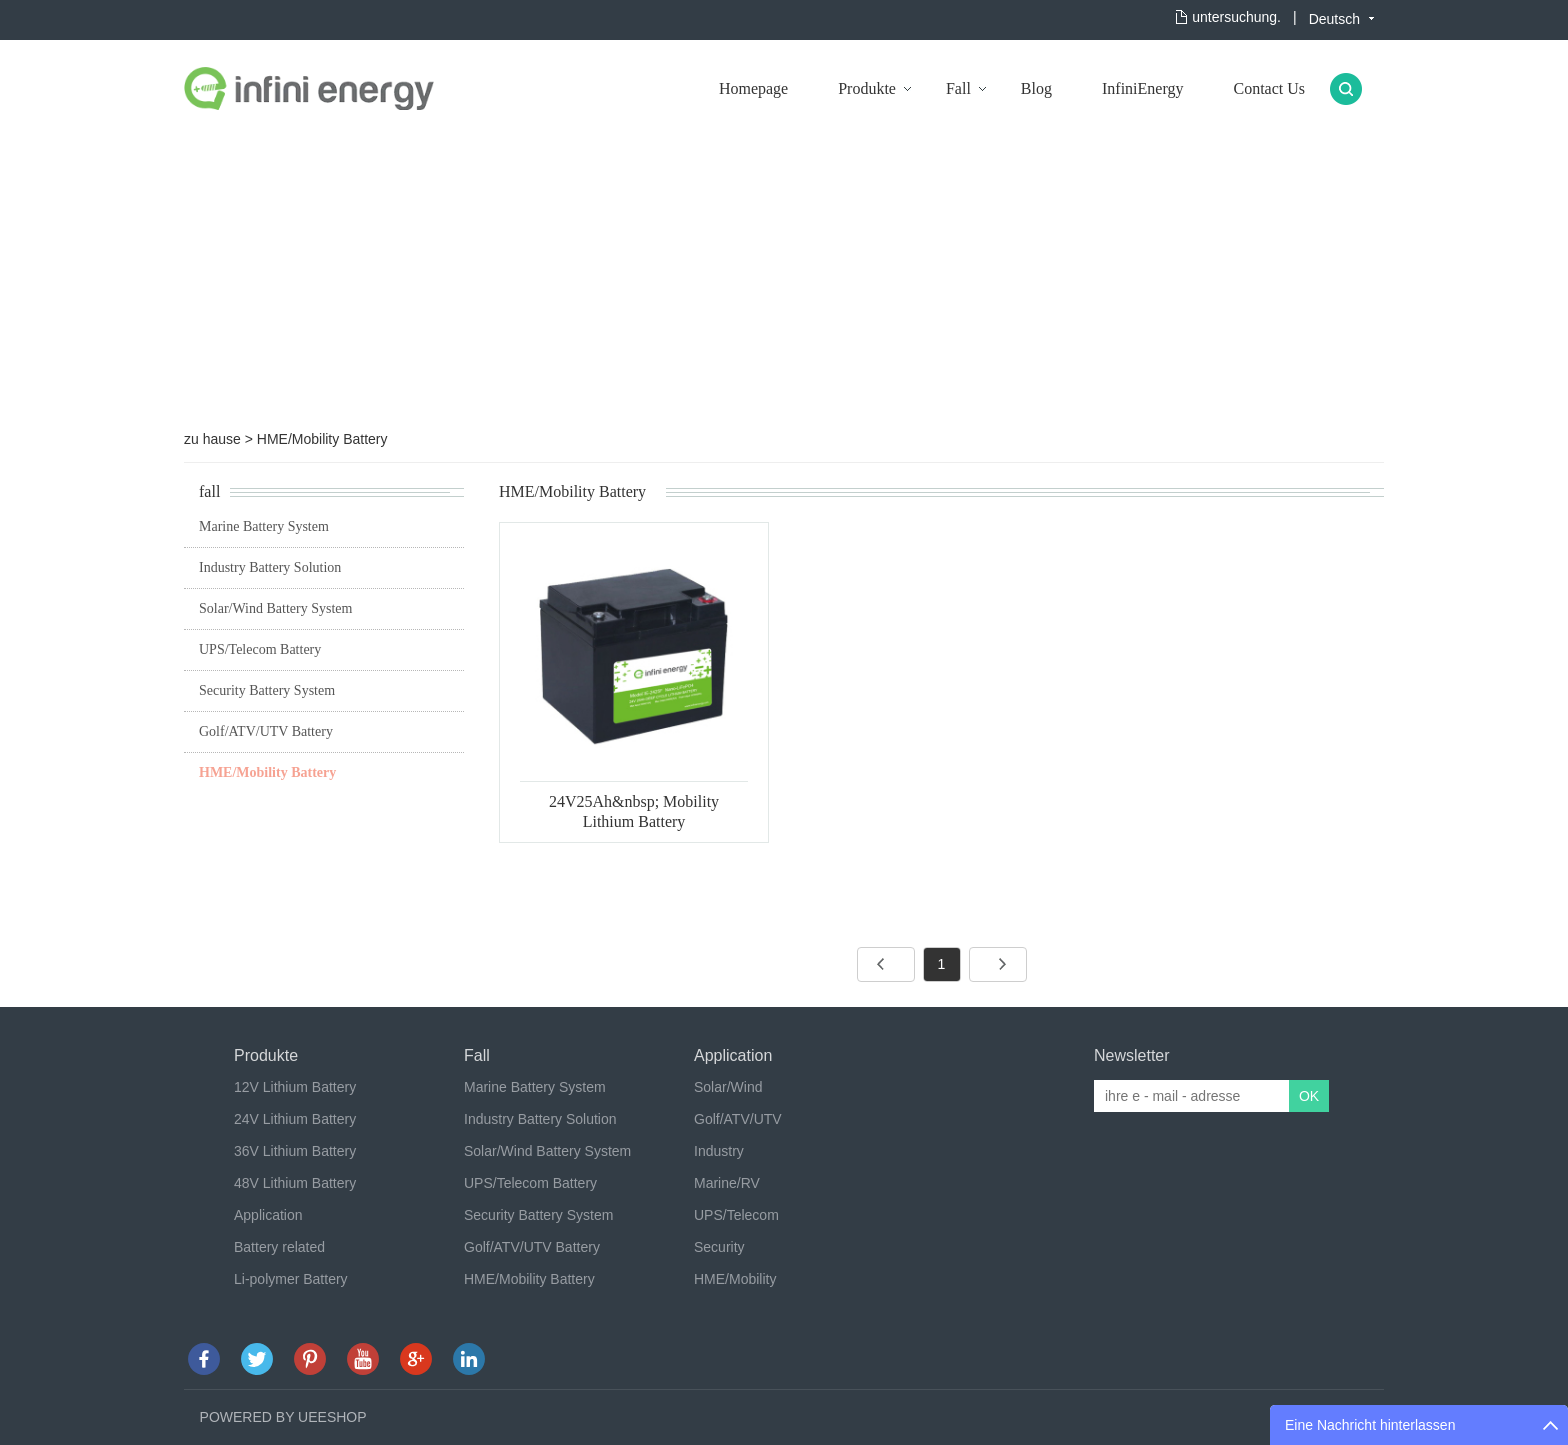 Image resolution: width=1568 pixels, height=1445 pixels. I want to click on InfiniEnergy, so click(1142, 88).